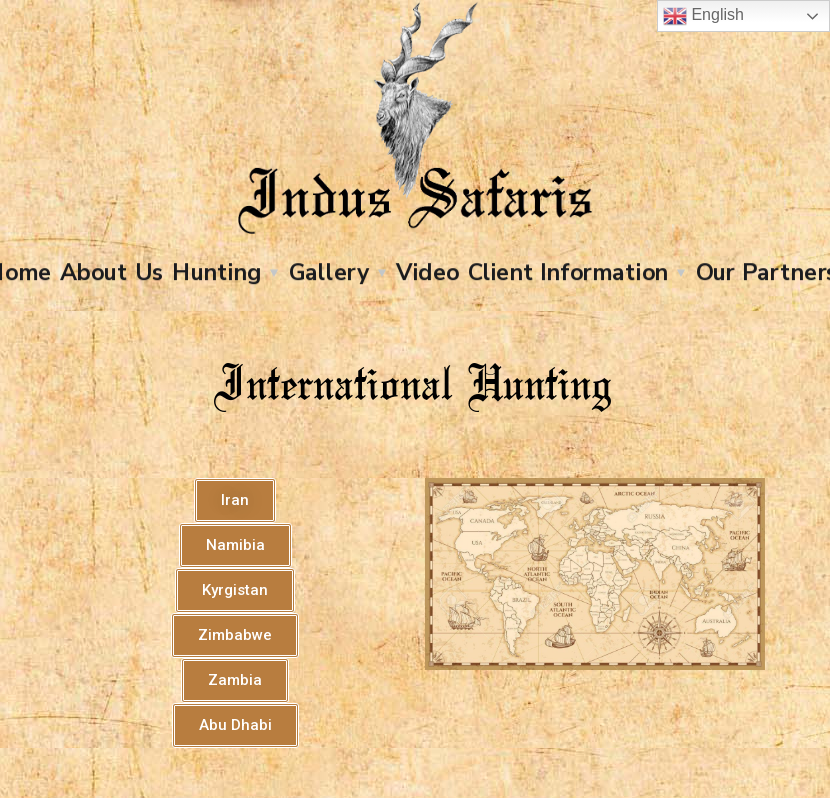 This screenshot has width=830, height=798. Describe the element at coordinates (568, 271) in the screenshot. I see `Client Information` at that location.